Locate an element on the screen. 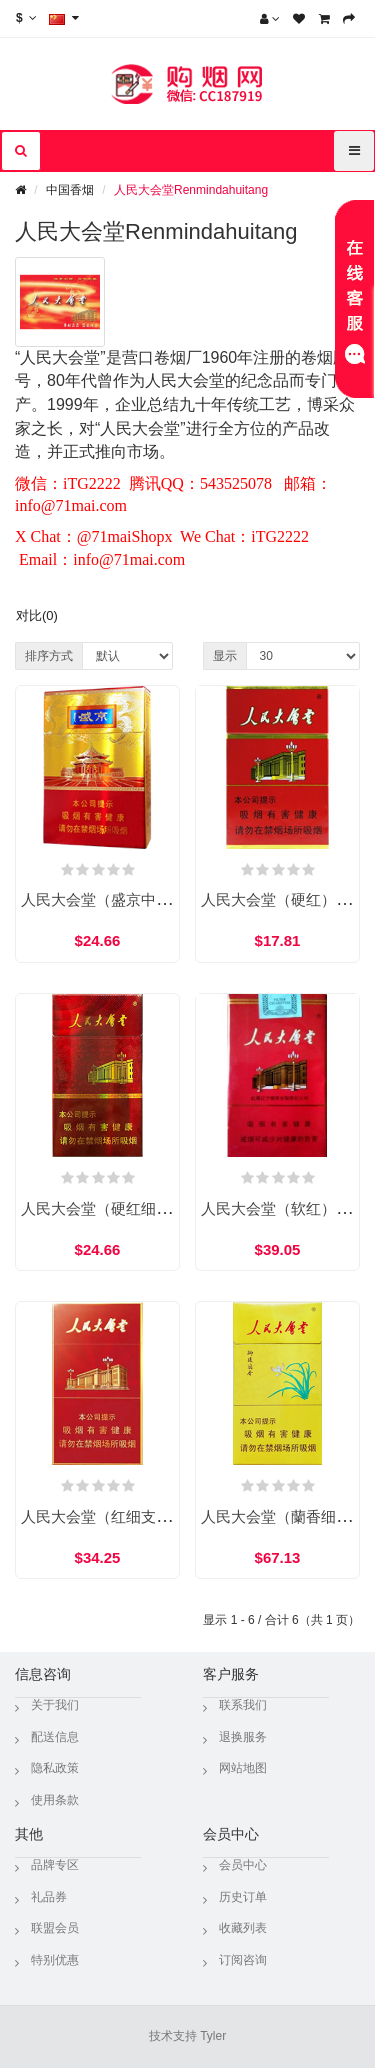  联系我们 is located at coordinates (243, 1705).